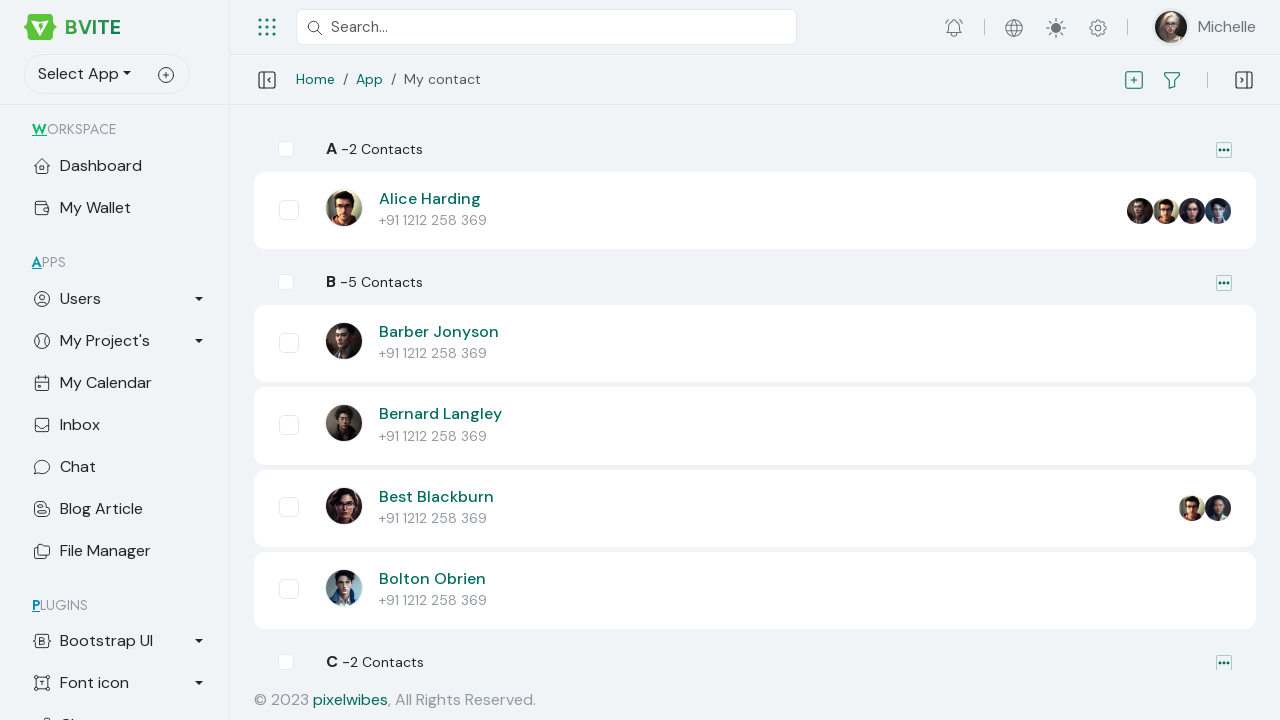  Describe the element at coordinates (118, 341) in the screenshot. I see `[My Project's]` at that location.